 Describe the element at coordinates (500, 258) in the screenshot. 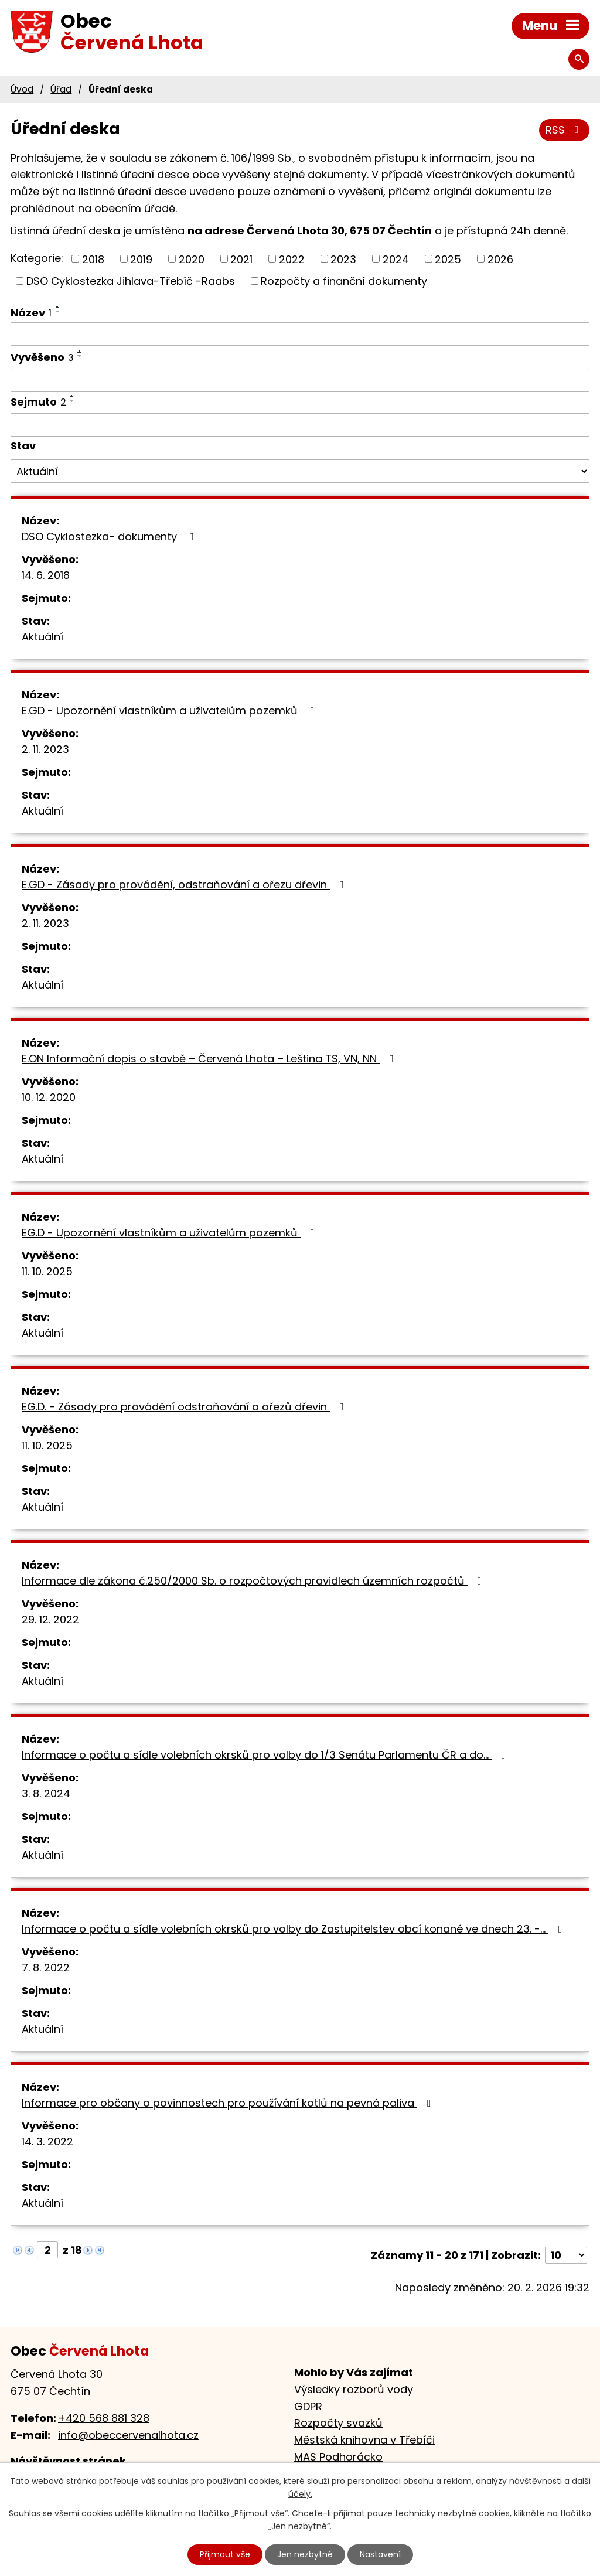

I see `2026` at that location.